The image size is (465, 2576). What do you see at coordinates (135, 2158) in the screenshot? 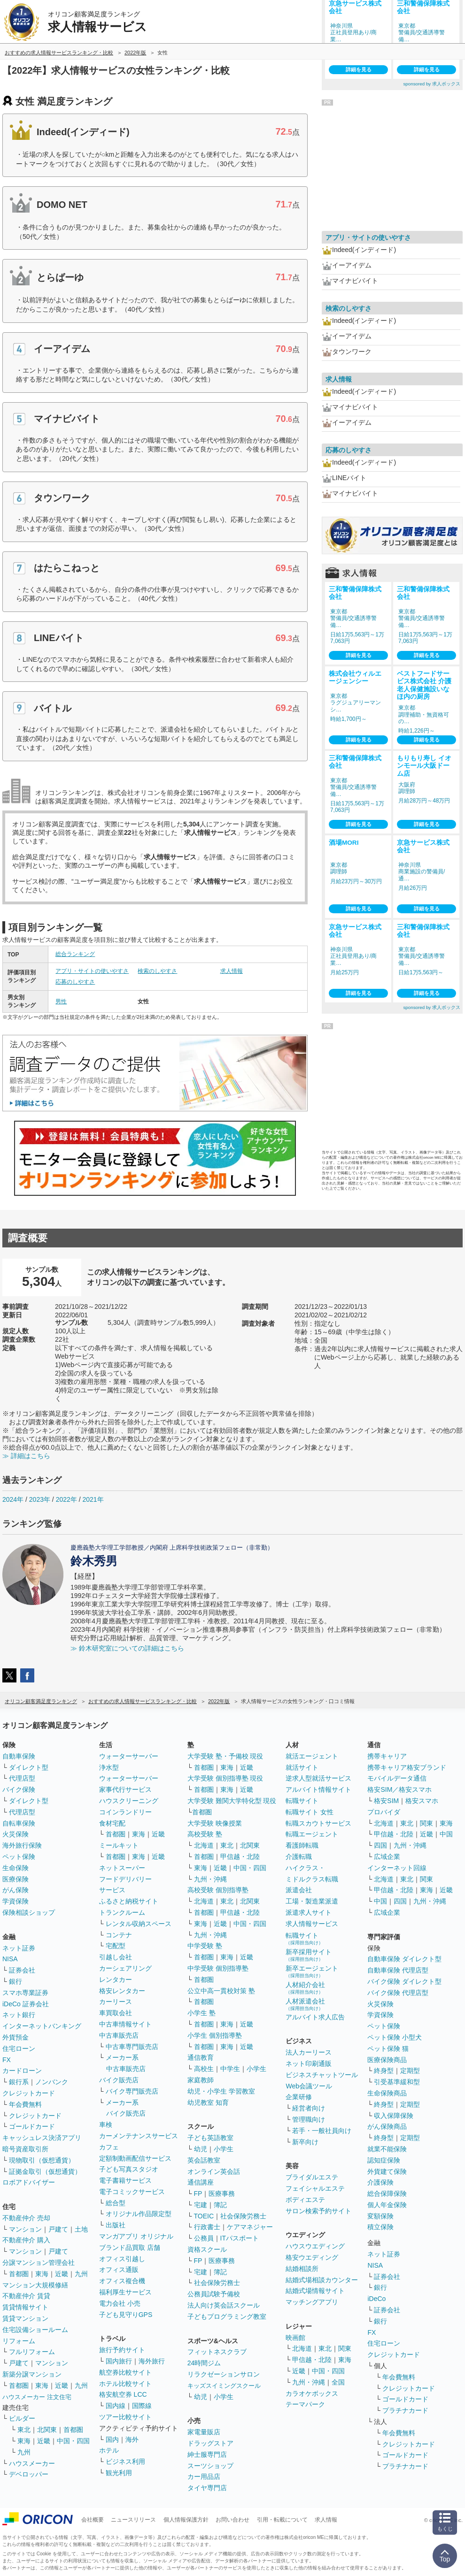
I see `定額制動画配信サービス` at bounding box center [135, 2158].